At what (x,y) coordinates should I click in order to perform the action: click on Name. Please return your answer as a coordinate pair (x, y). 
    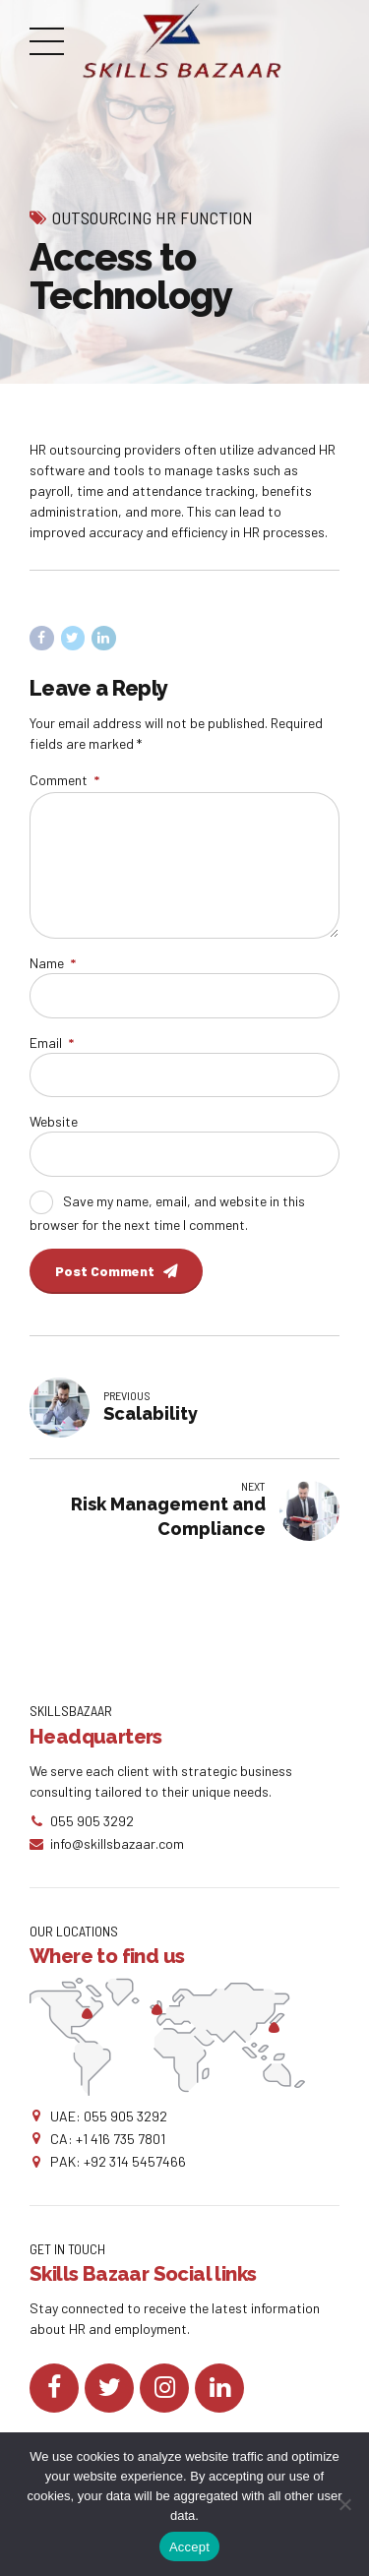
    Looking at the image, I should click on (53, 962).